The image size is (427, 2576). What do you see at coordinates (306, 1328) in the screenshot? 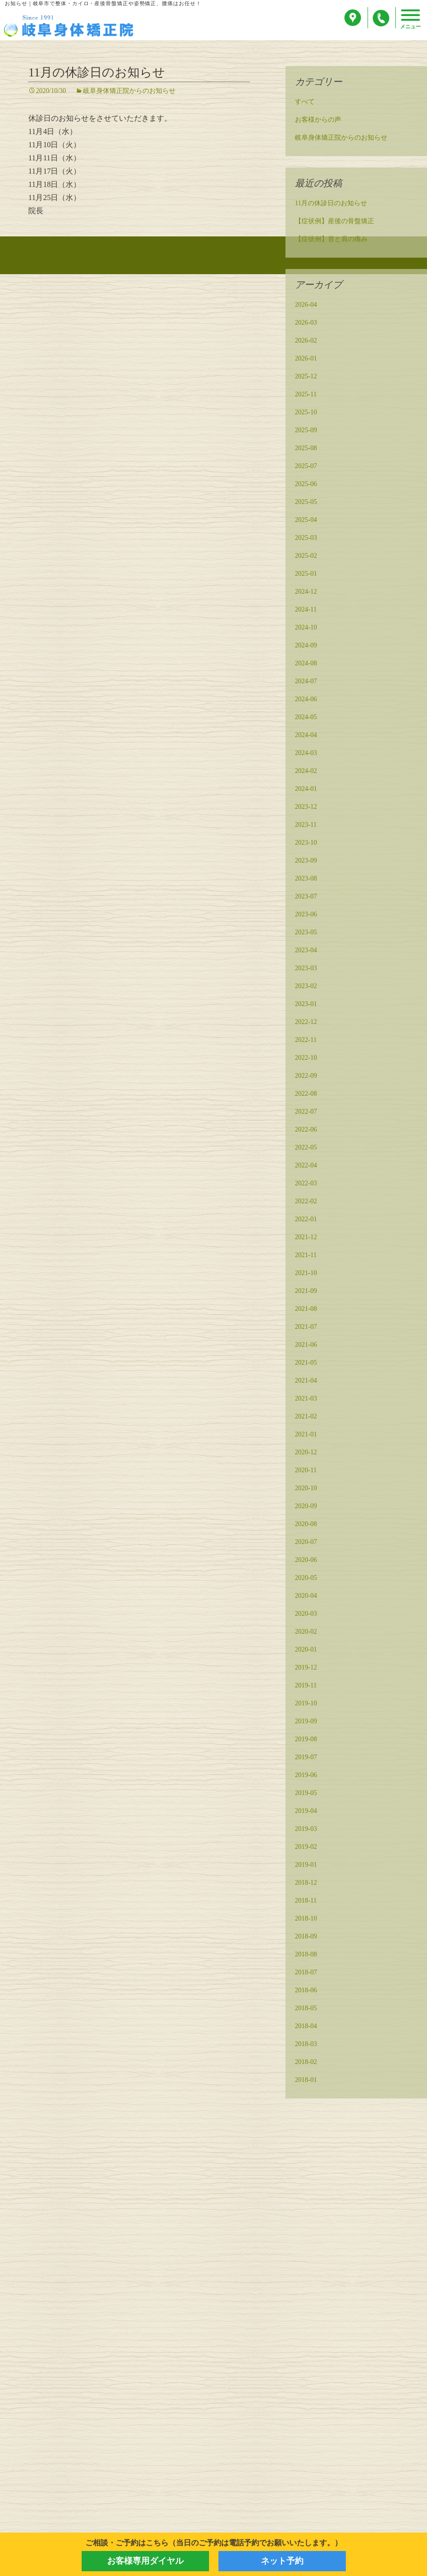
I see `2021-07` at bounding box center [306, 1328].